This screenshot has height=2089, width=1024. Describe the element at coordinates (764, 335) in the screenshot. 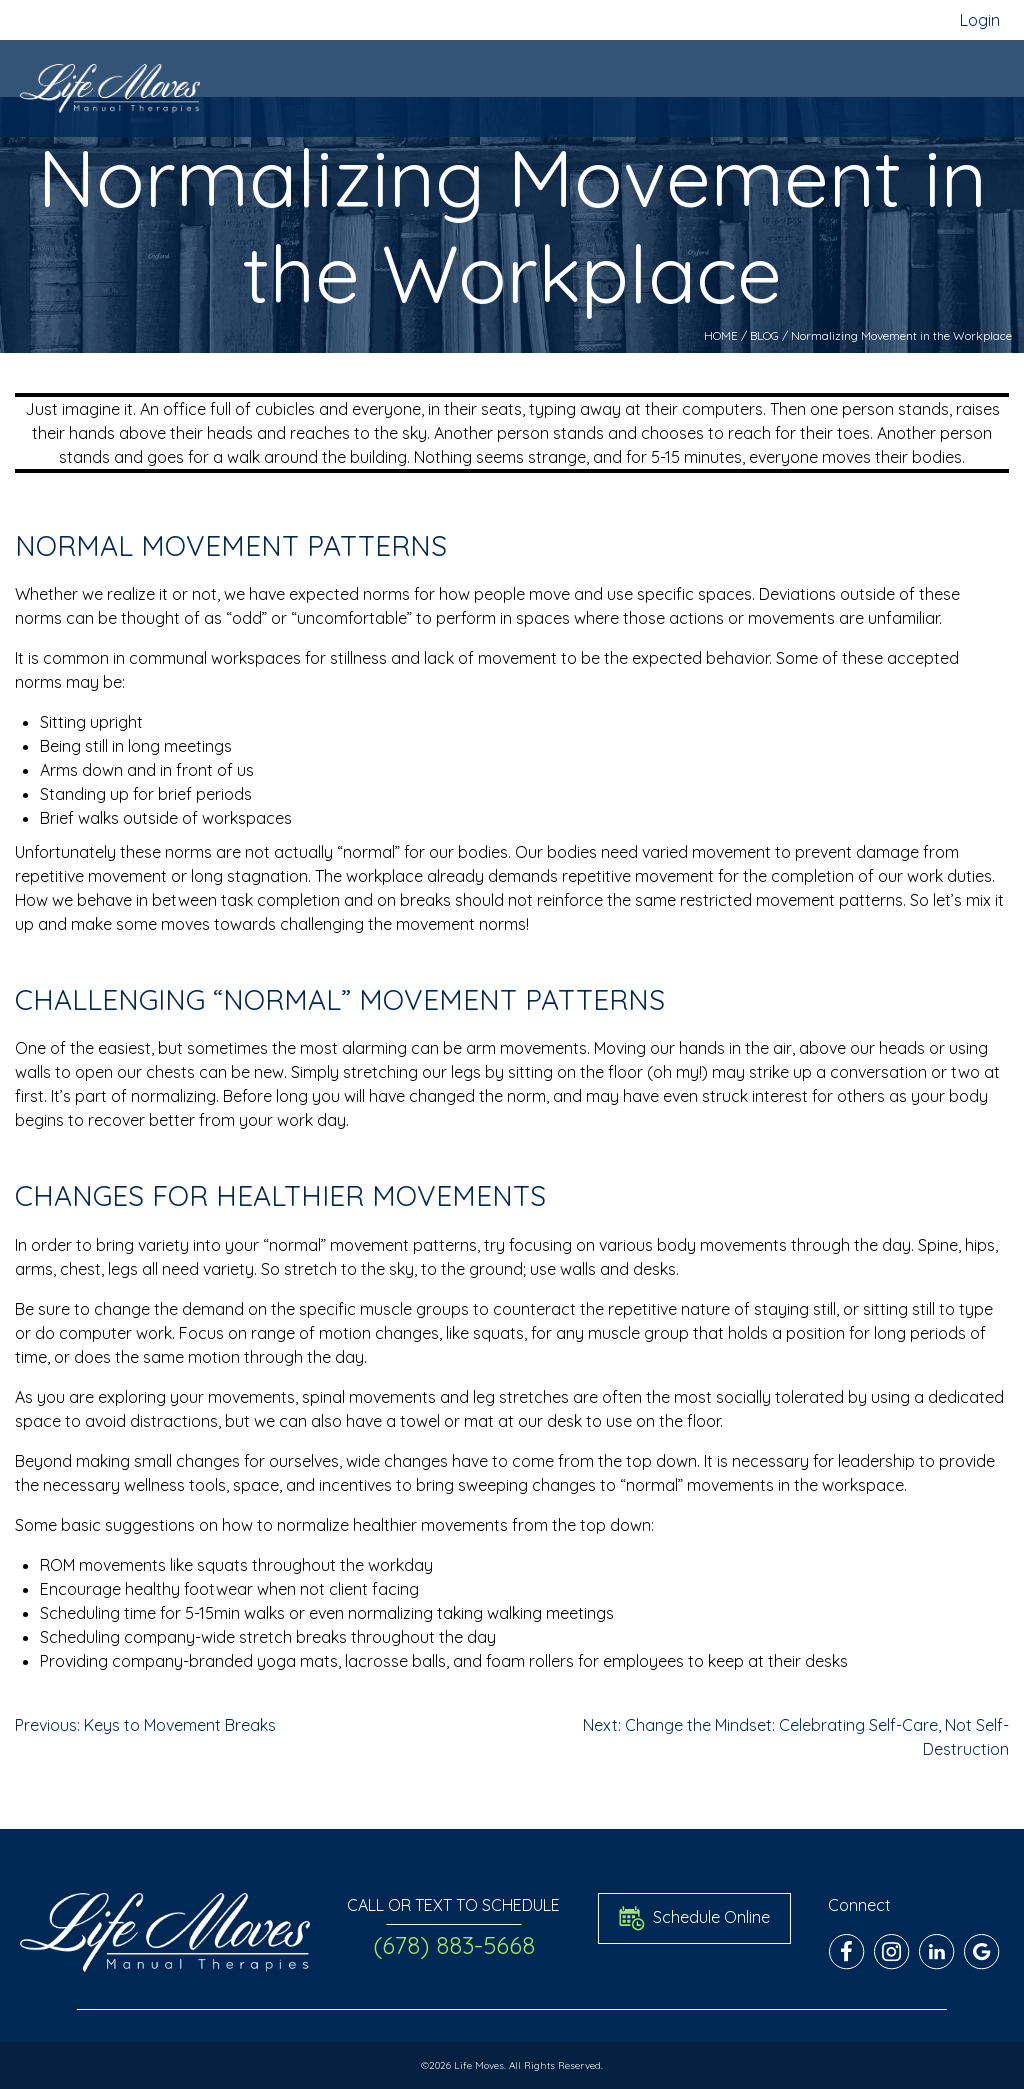

I see `BLOG` at that location.